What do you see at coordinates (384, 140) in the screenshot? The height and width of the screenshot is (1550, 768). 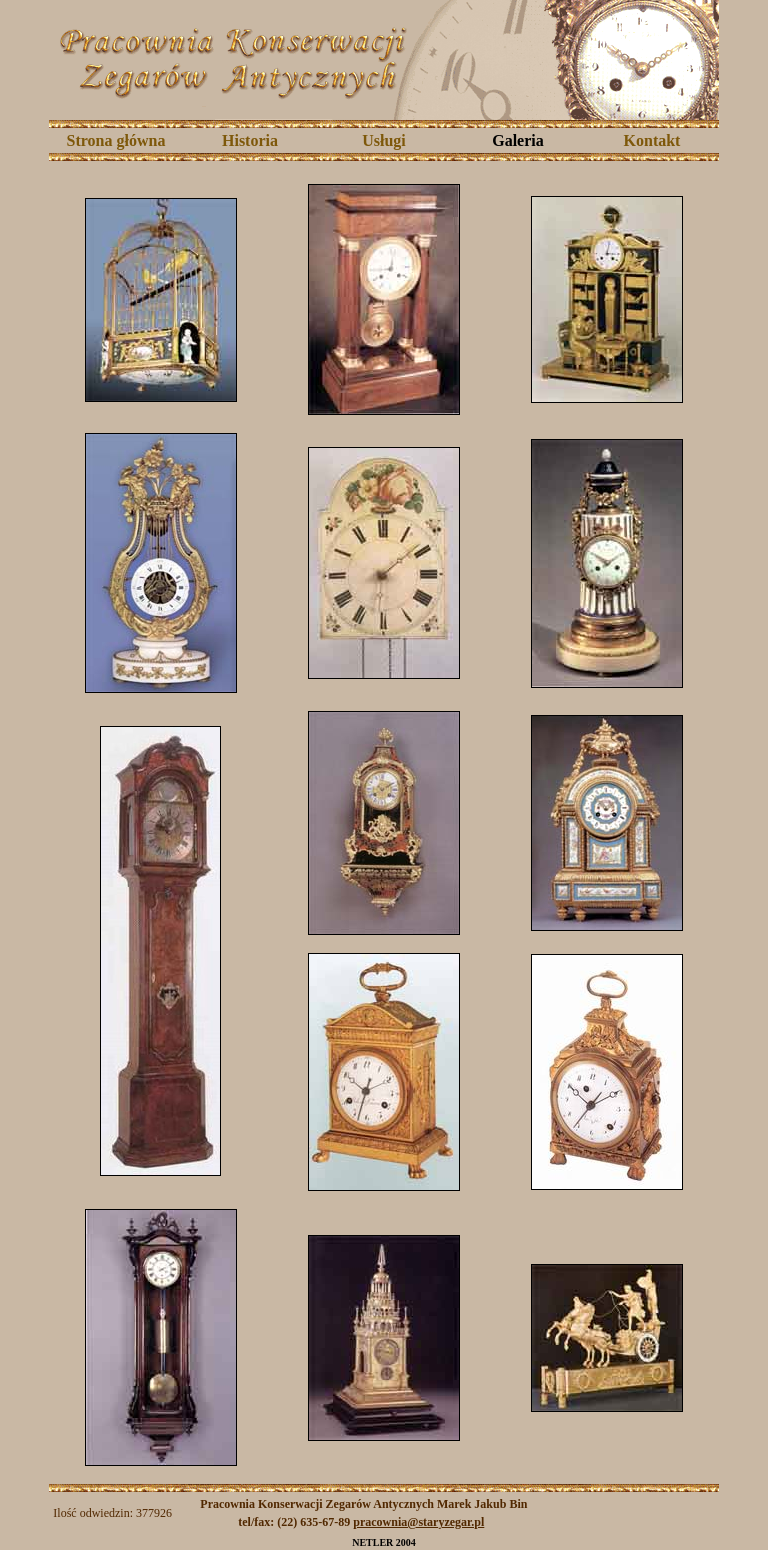 I see `Usługi` at bounding box center [384, 140].